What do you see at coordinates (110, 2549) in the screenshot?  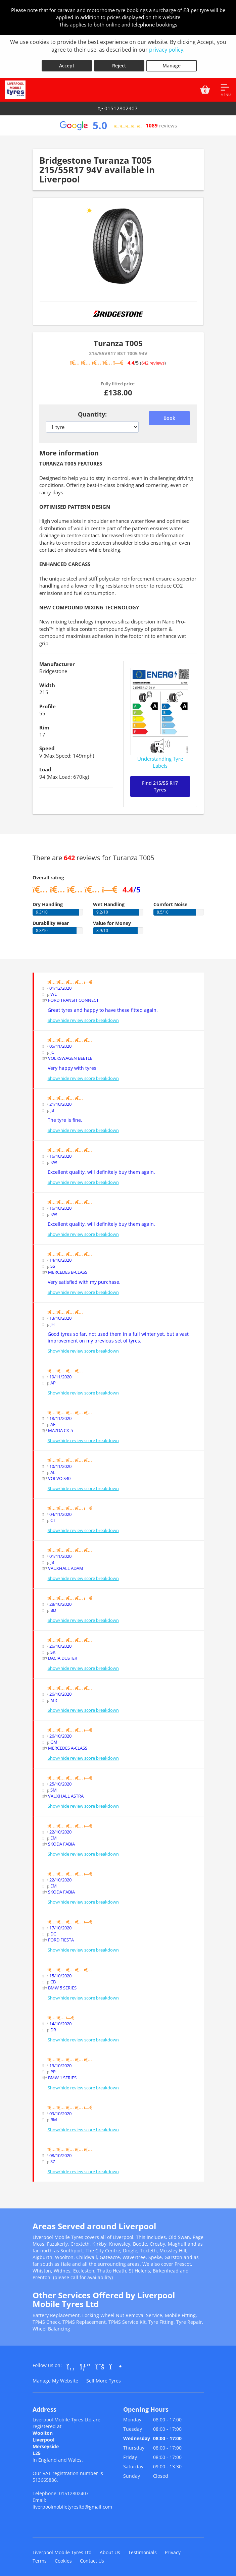 I see `About Us` at bounding box center [110, 2549].